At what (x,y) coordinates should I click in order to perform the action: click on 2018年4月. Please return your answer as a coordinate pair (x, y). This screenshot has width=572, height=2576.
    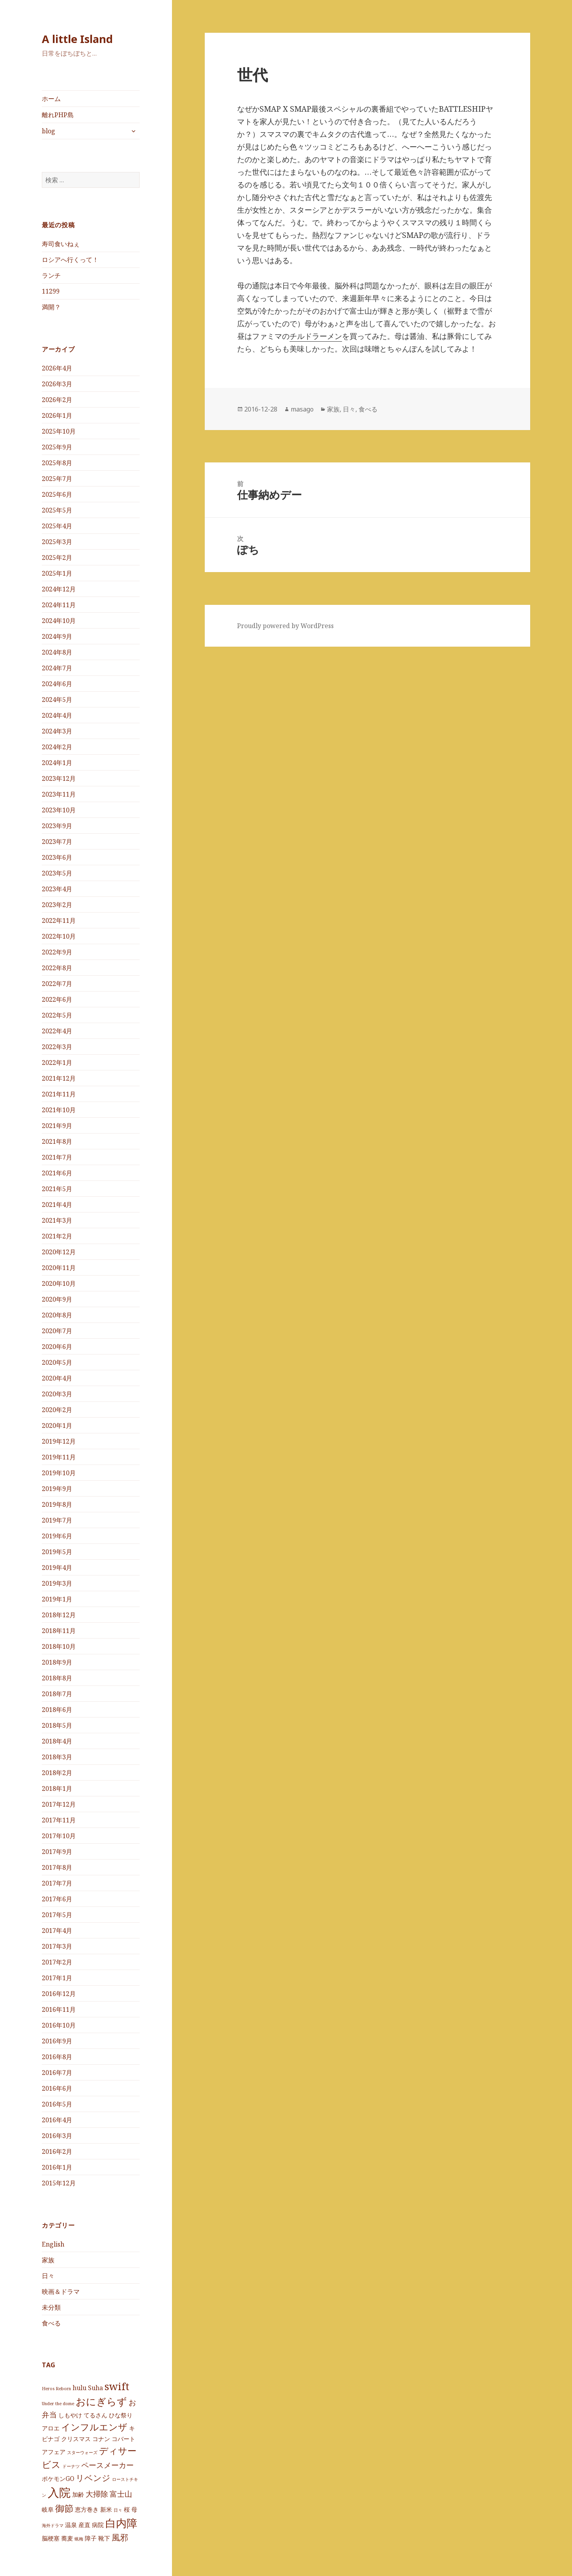
    Looking at the image, I should click on (57, 1741).